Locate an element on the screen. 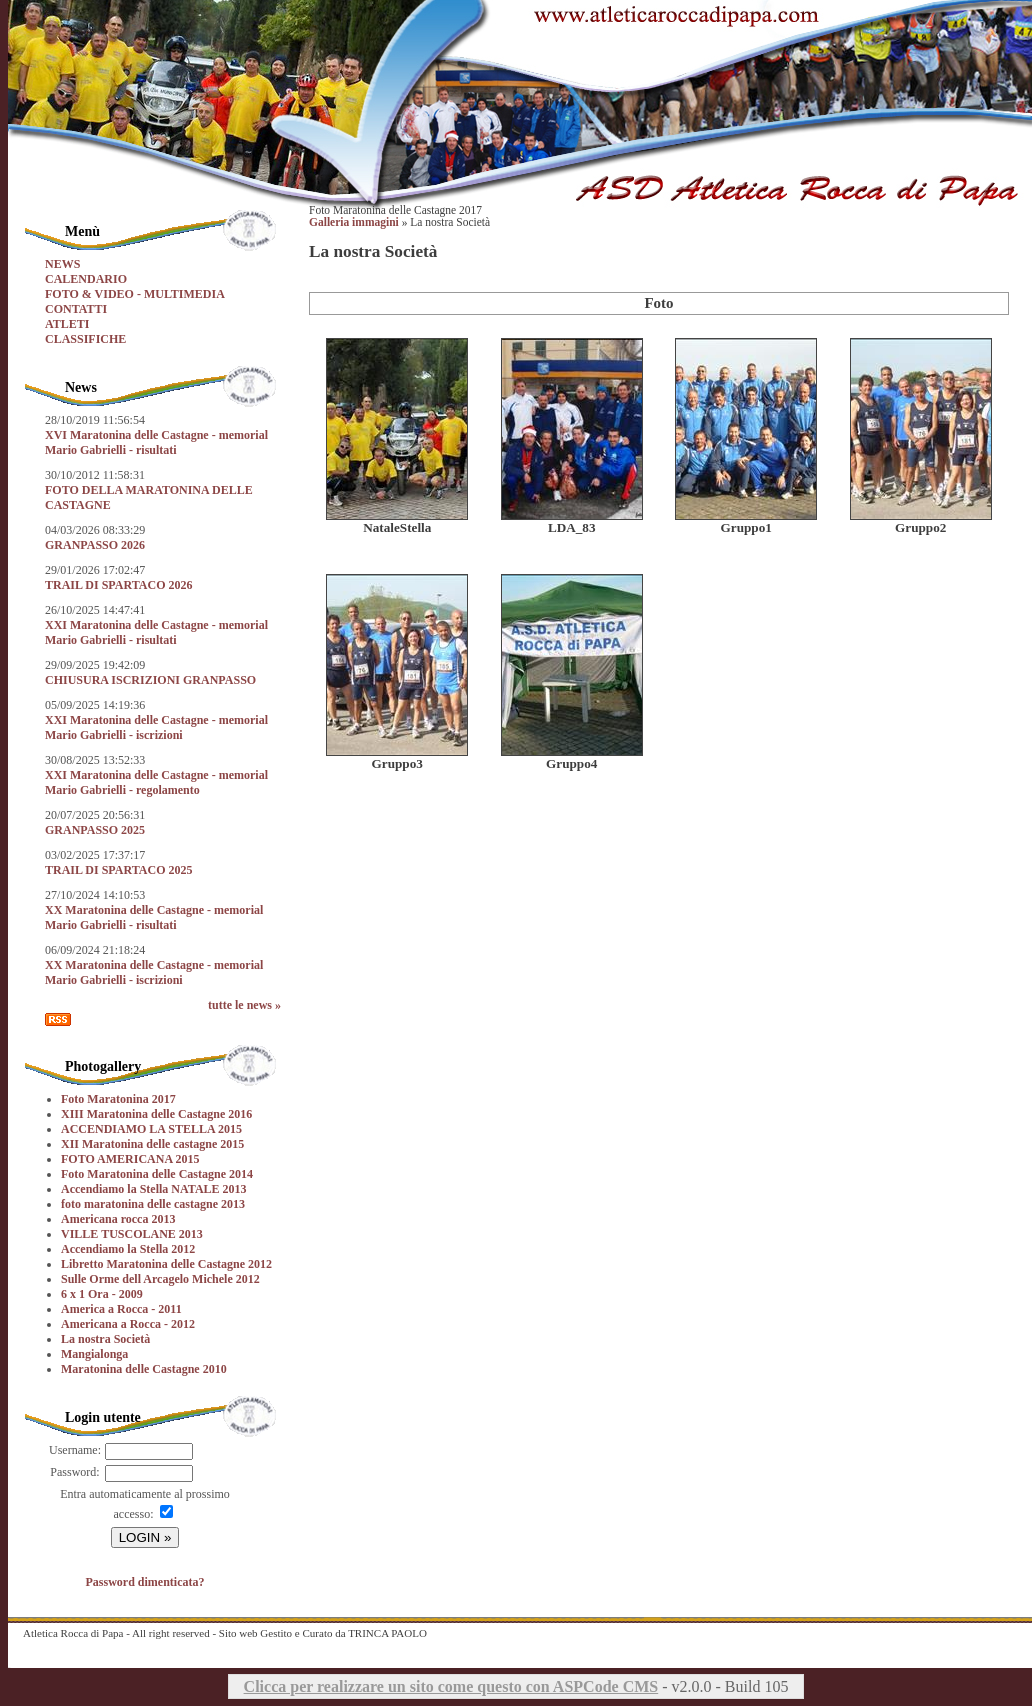 The height and width of the screenshot is (1706, 1032). CALENDARIO is located at coordinates (86, 279).